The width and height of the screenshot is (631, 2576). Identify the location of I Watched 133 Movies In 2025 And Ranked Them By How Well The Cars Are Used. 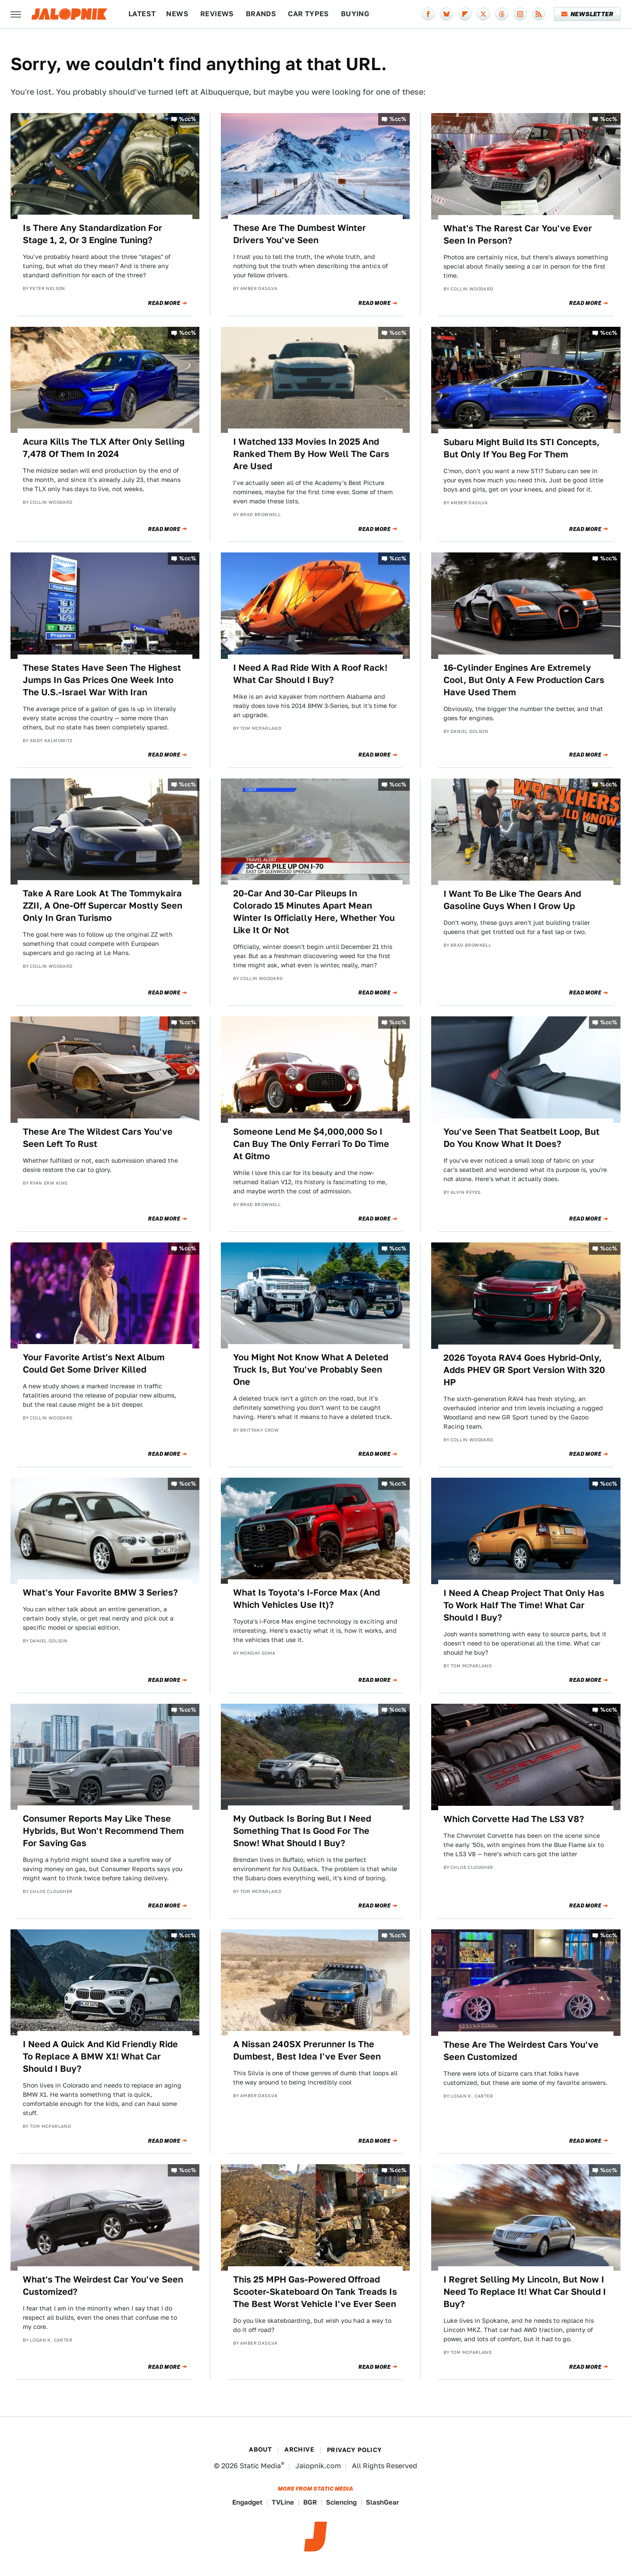
(311, 453).